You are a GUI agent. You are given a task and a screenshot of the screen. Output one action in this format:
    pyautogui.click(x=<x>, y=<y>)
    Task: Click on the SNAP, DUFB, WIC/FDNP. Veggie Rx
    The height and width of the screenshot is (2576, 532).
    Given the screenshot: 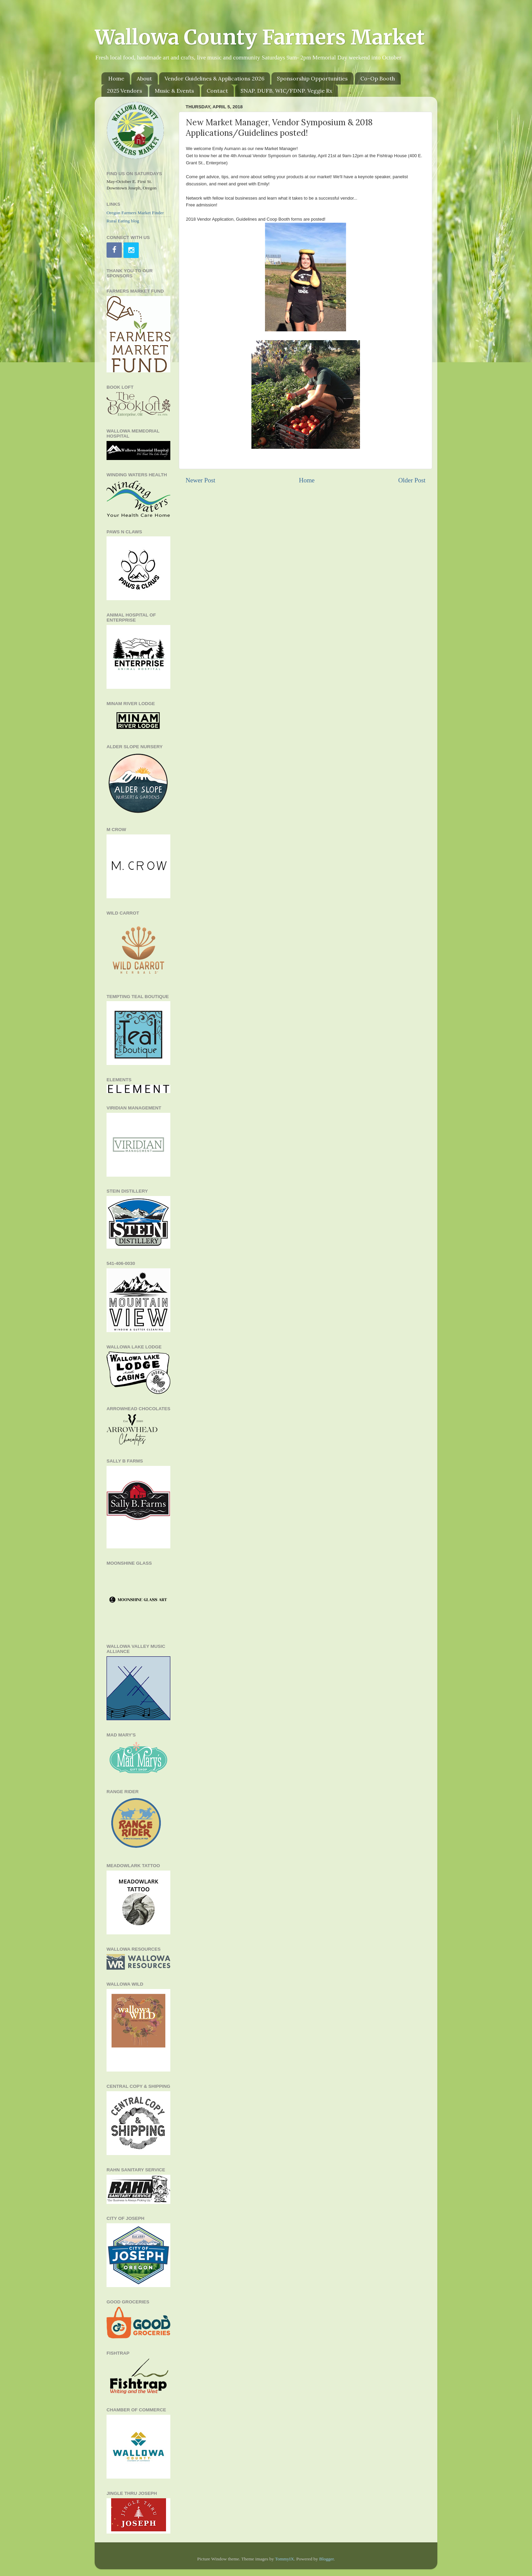 What is the action you would take?
    pyautogui.click(x=286, y=90)
    